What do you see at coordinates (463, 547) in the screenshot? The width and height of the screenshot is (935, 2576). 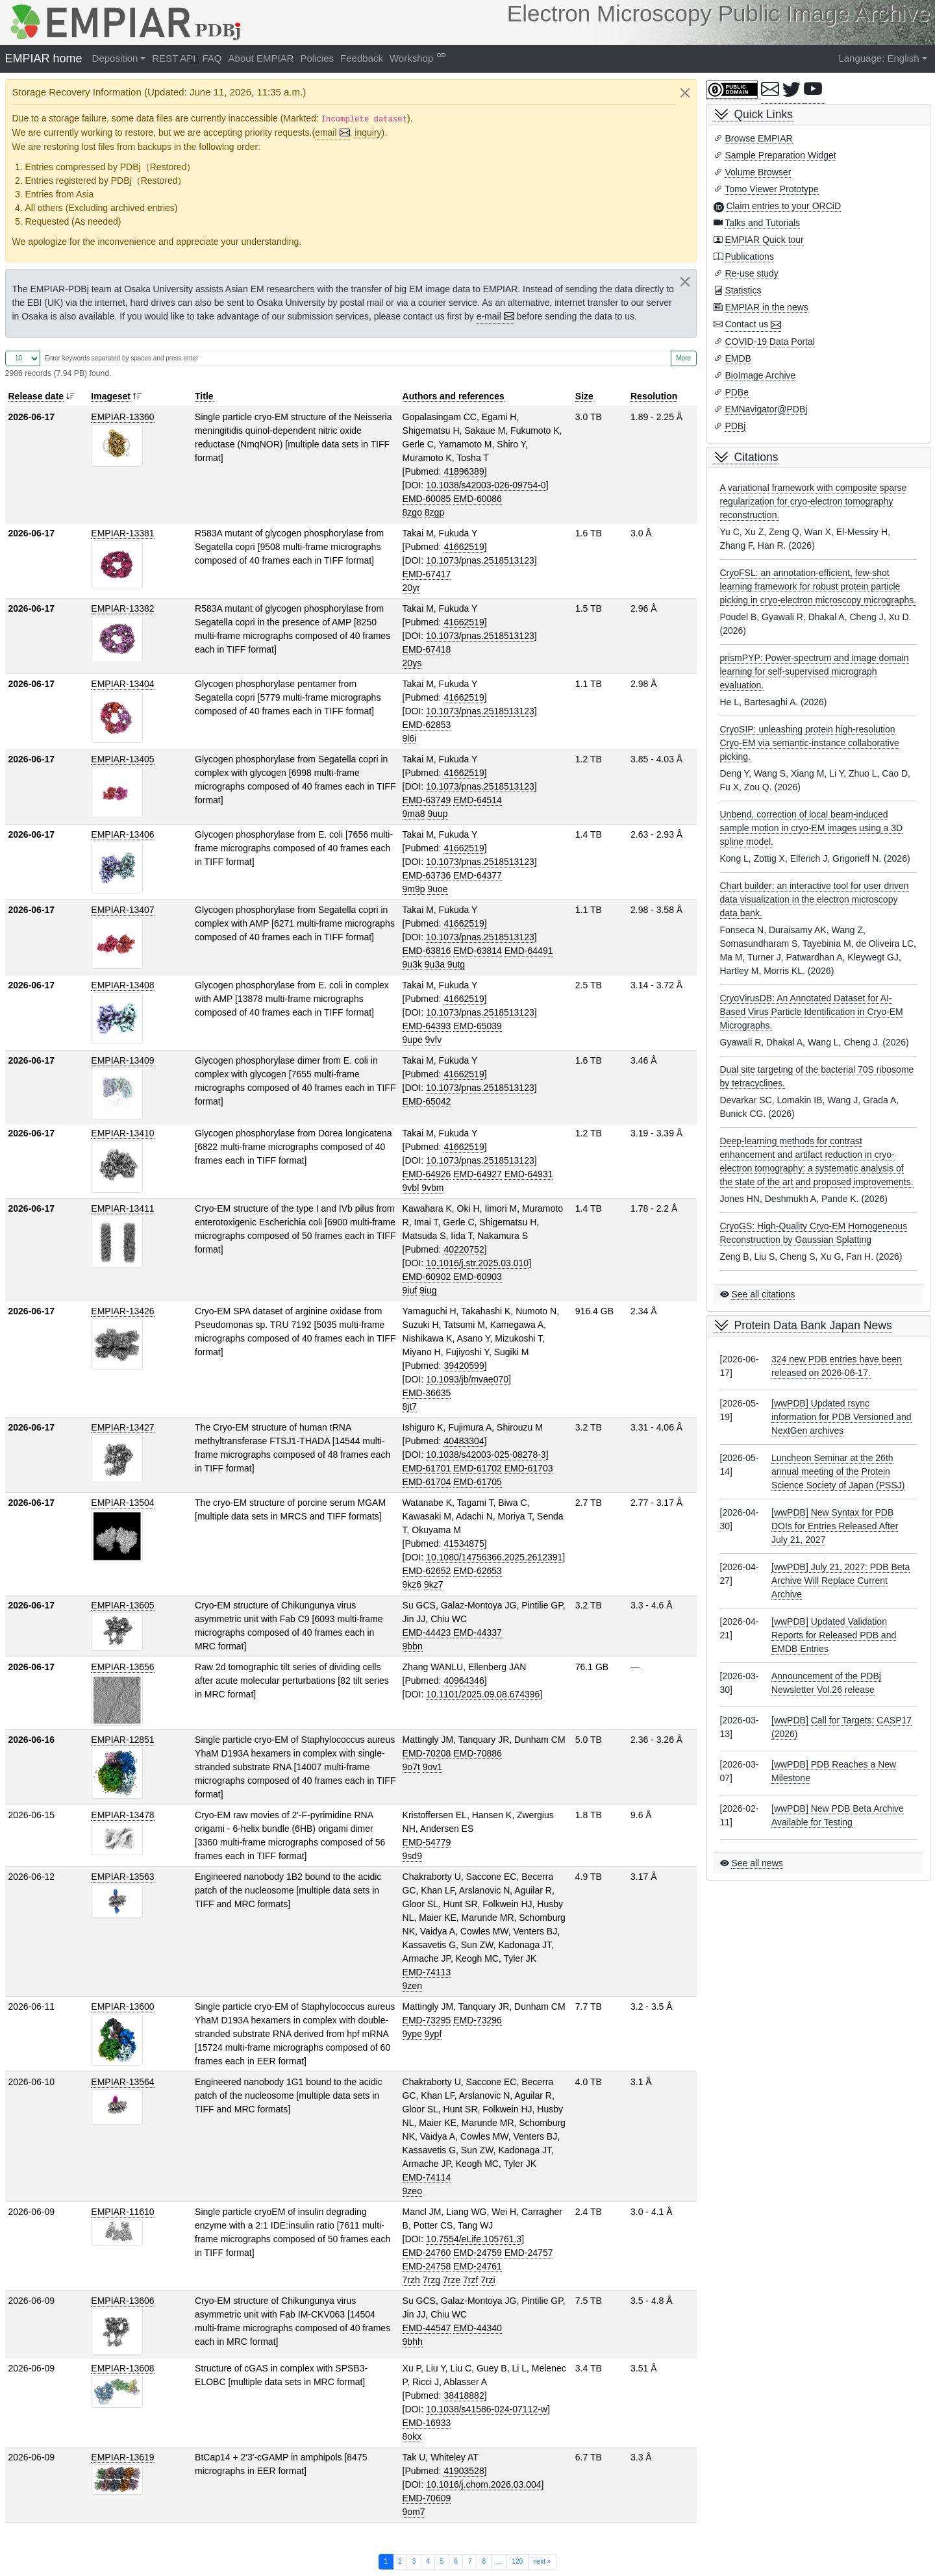 I see `41662519` at bounding box center [463, 547].